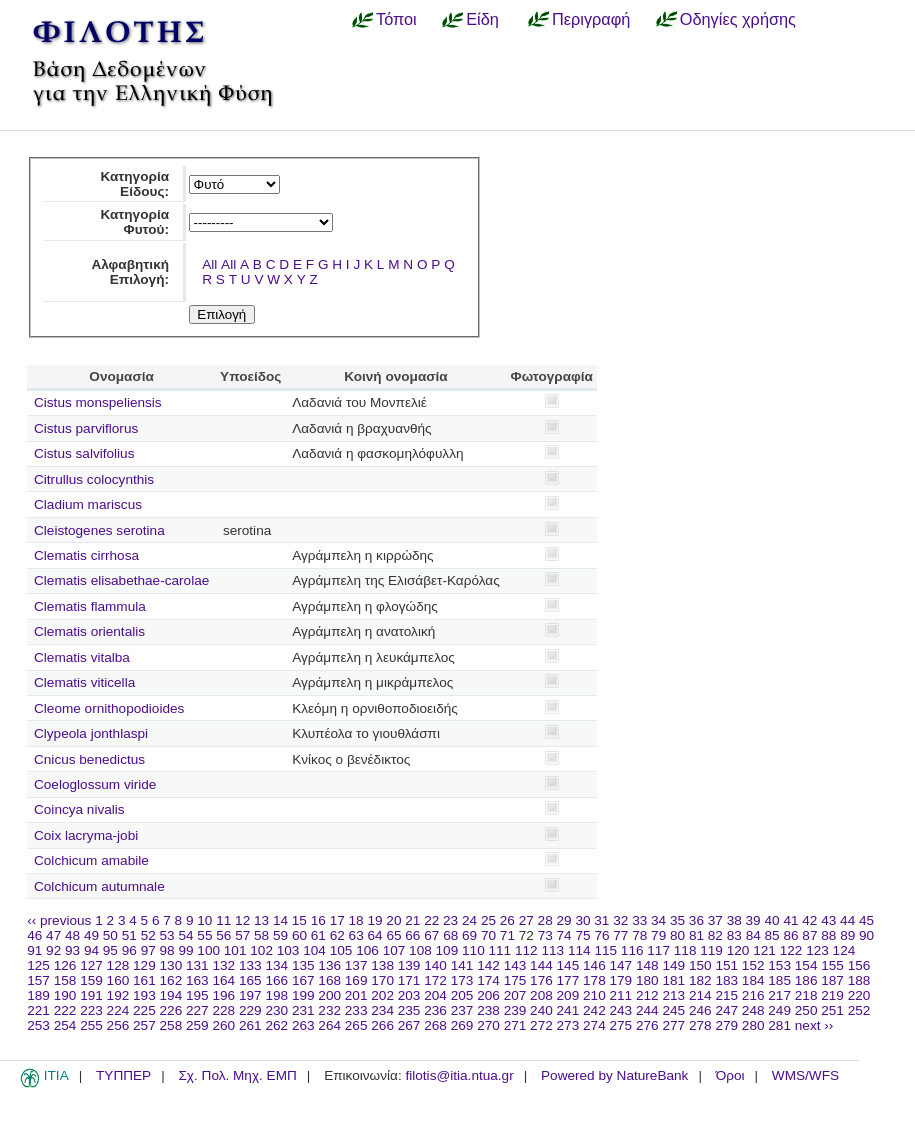  Describe the element at coordinates (303, 1010) in the screenshot. I see `231` at that location.